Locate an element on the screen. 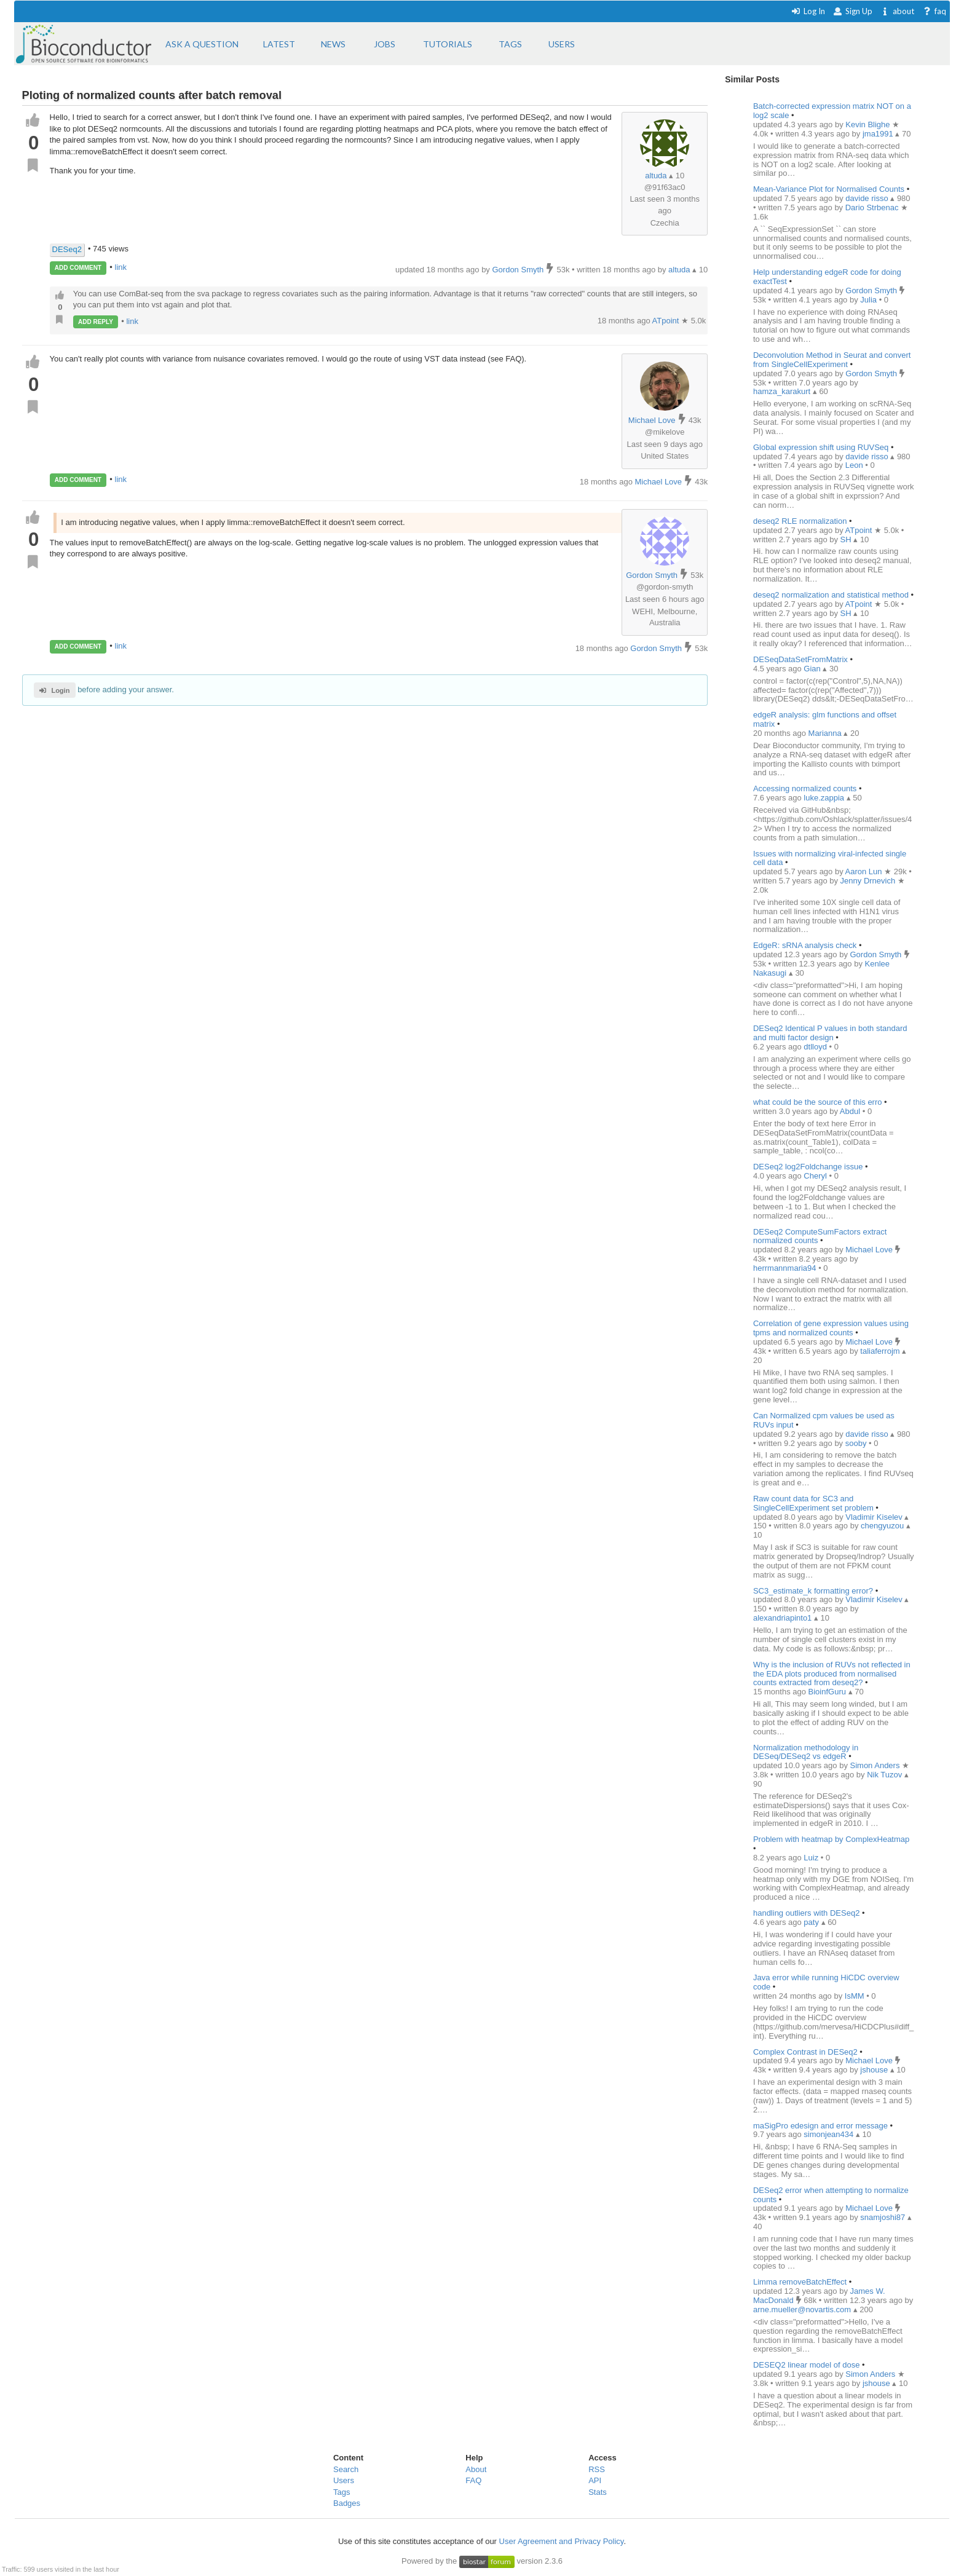  deseq2 normalization and statistical method is located at coordinates (831, 594).